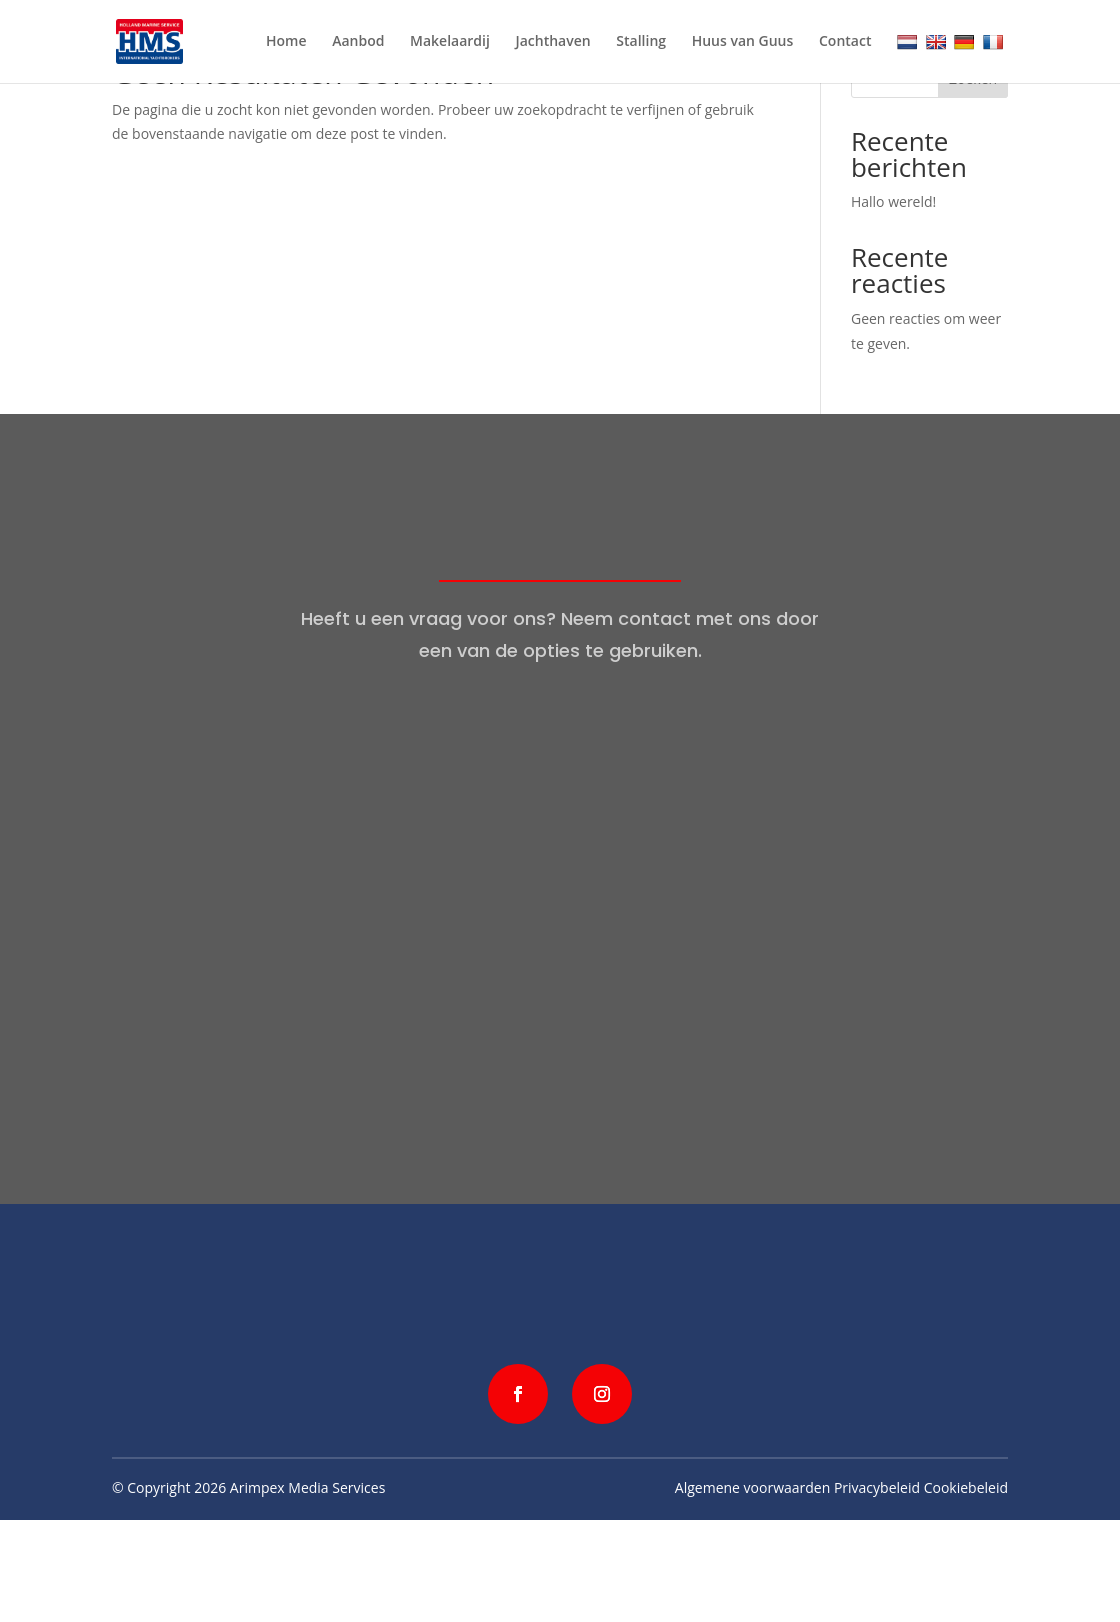 The width and height of the screenshot is (1120, 1622). Describe the element at coordinates (553, 42) in the screenshot. I see `Jachthaven` at that location.